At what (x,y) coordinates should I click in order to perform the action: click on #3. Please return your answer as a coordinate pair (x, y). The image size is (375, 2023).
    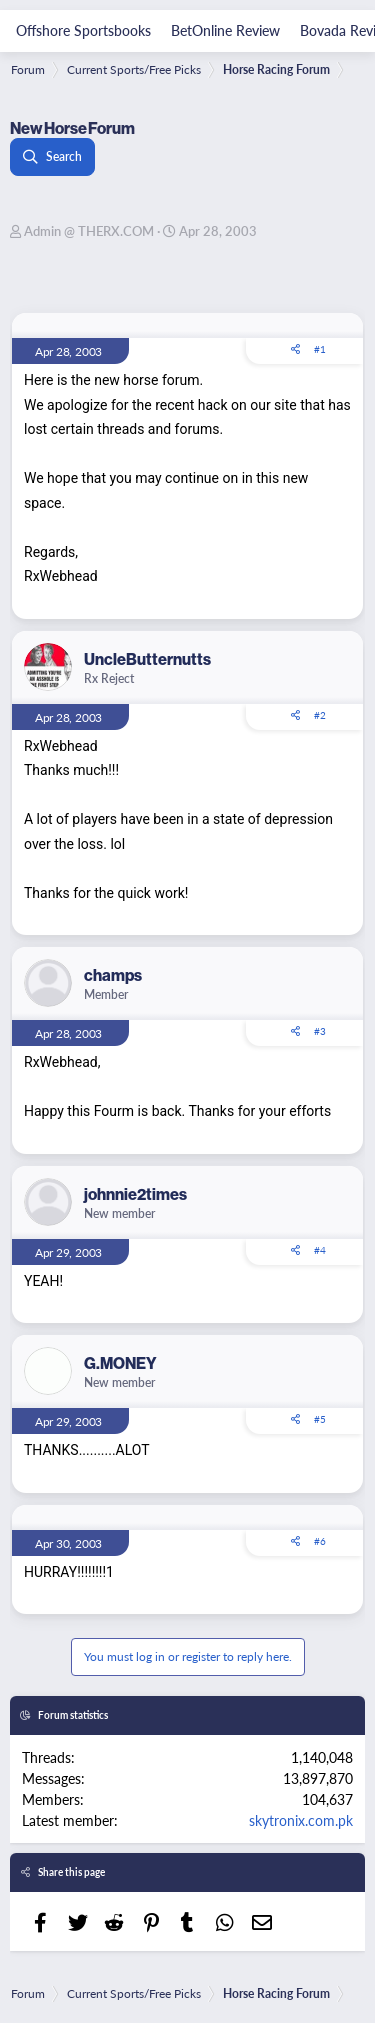
    Looking at the image, I should click on (320, 1031).